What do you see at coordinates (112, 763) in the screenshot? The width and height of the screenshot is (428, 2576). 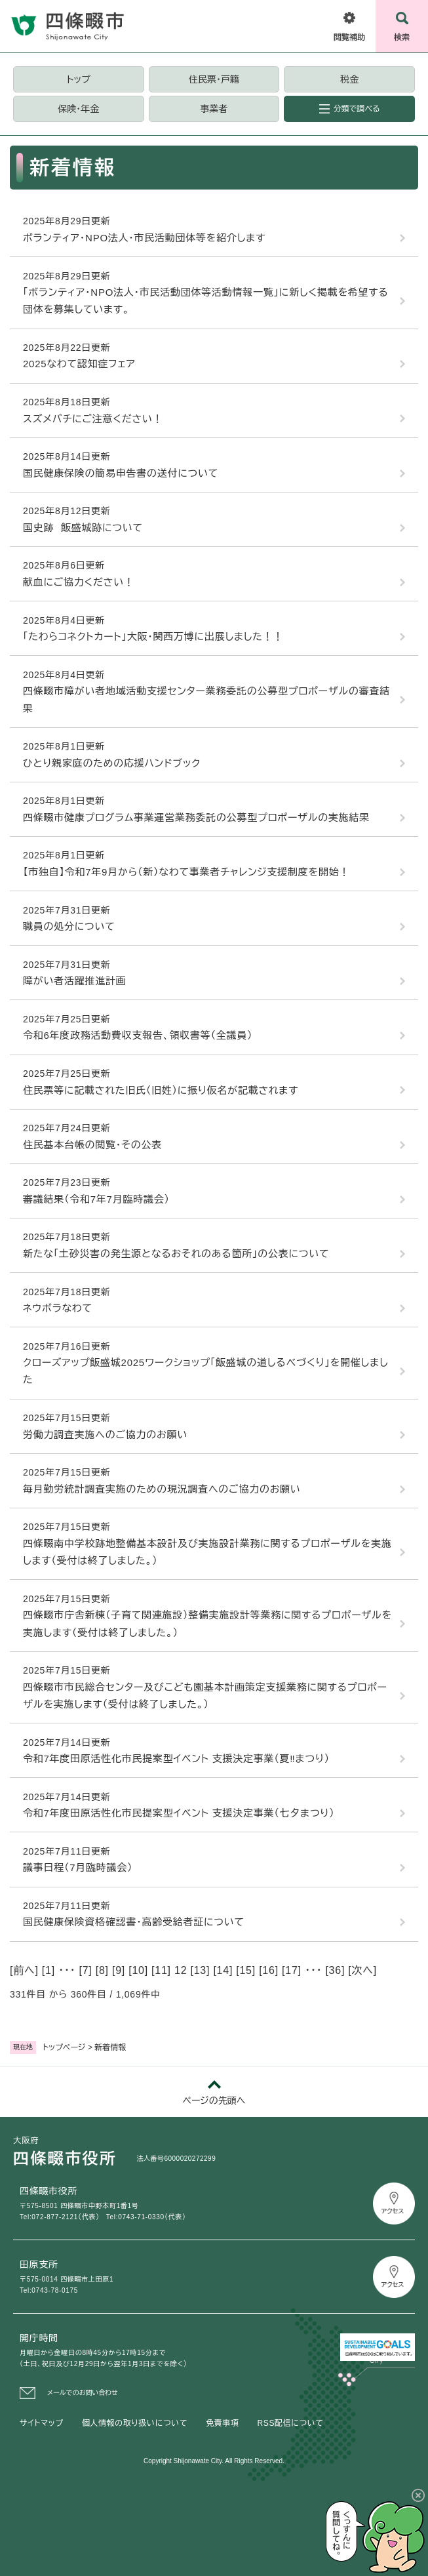 I see `ひとり親家庭のための応援ハンドブック` at bounding box center [112, 763].